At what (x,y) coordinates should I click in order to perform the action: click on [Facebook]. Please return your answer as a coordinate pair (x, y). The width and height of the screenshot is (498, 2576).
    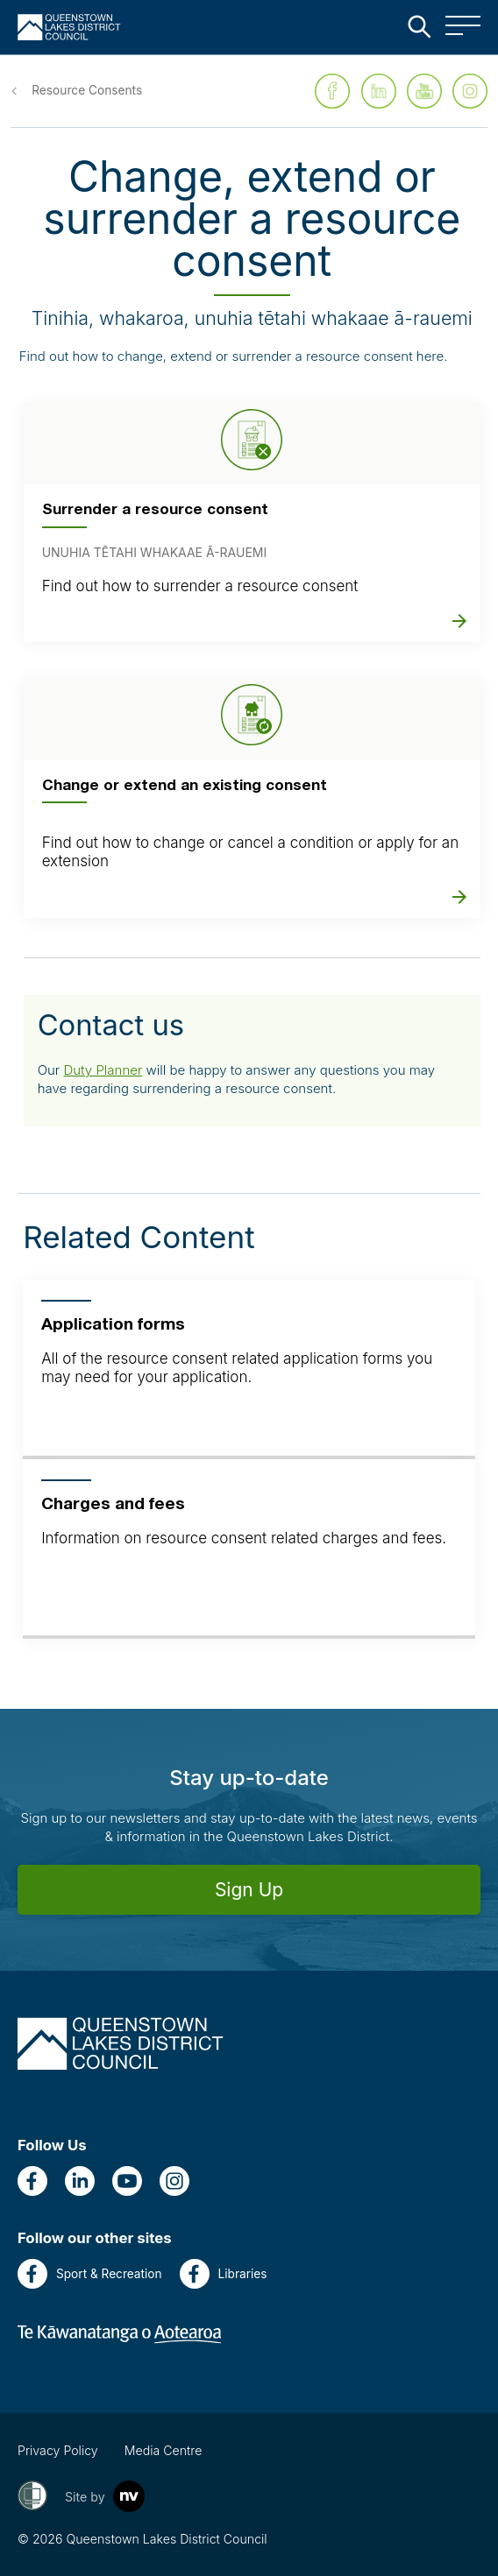
    Looking at the image, I should click on (32, 2181).